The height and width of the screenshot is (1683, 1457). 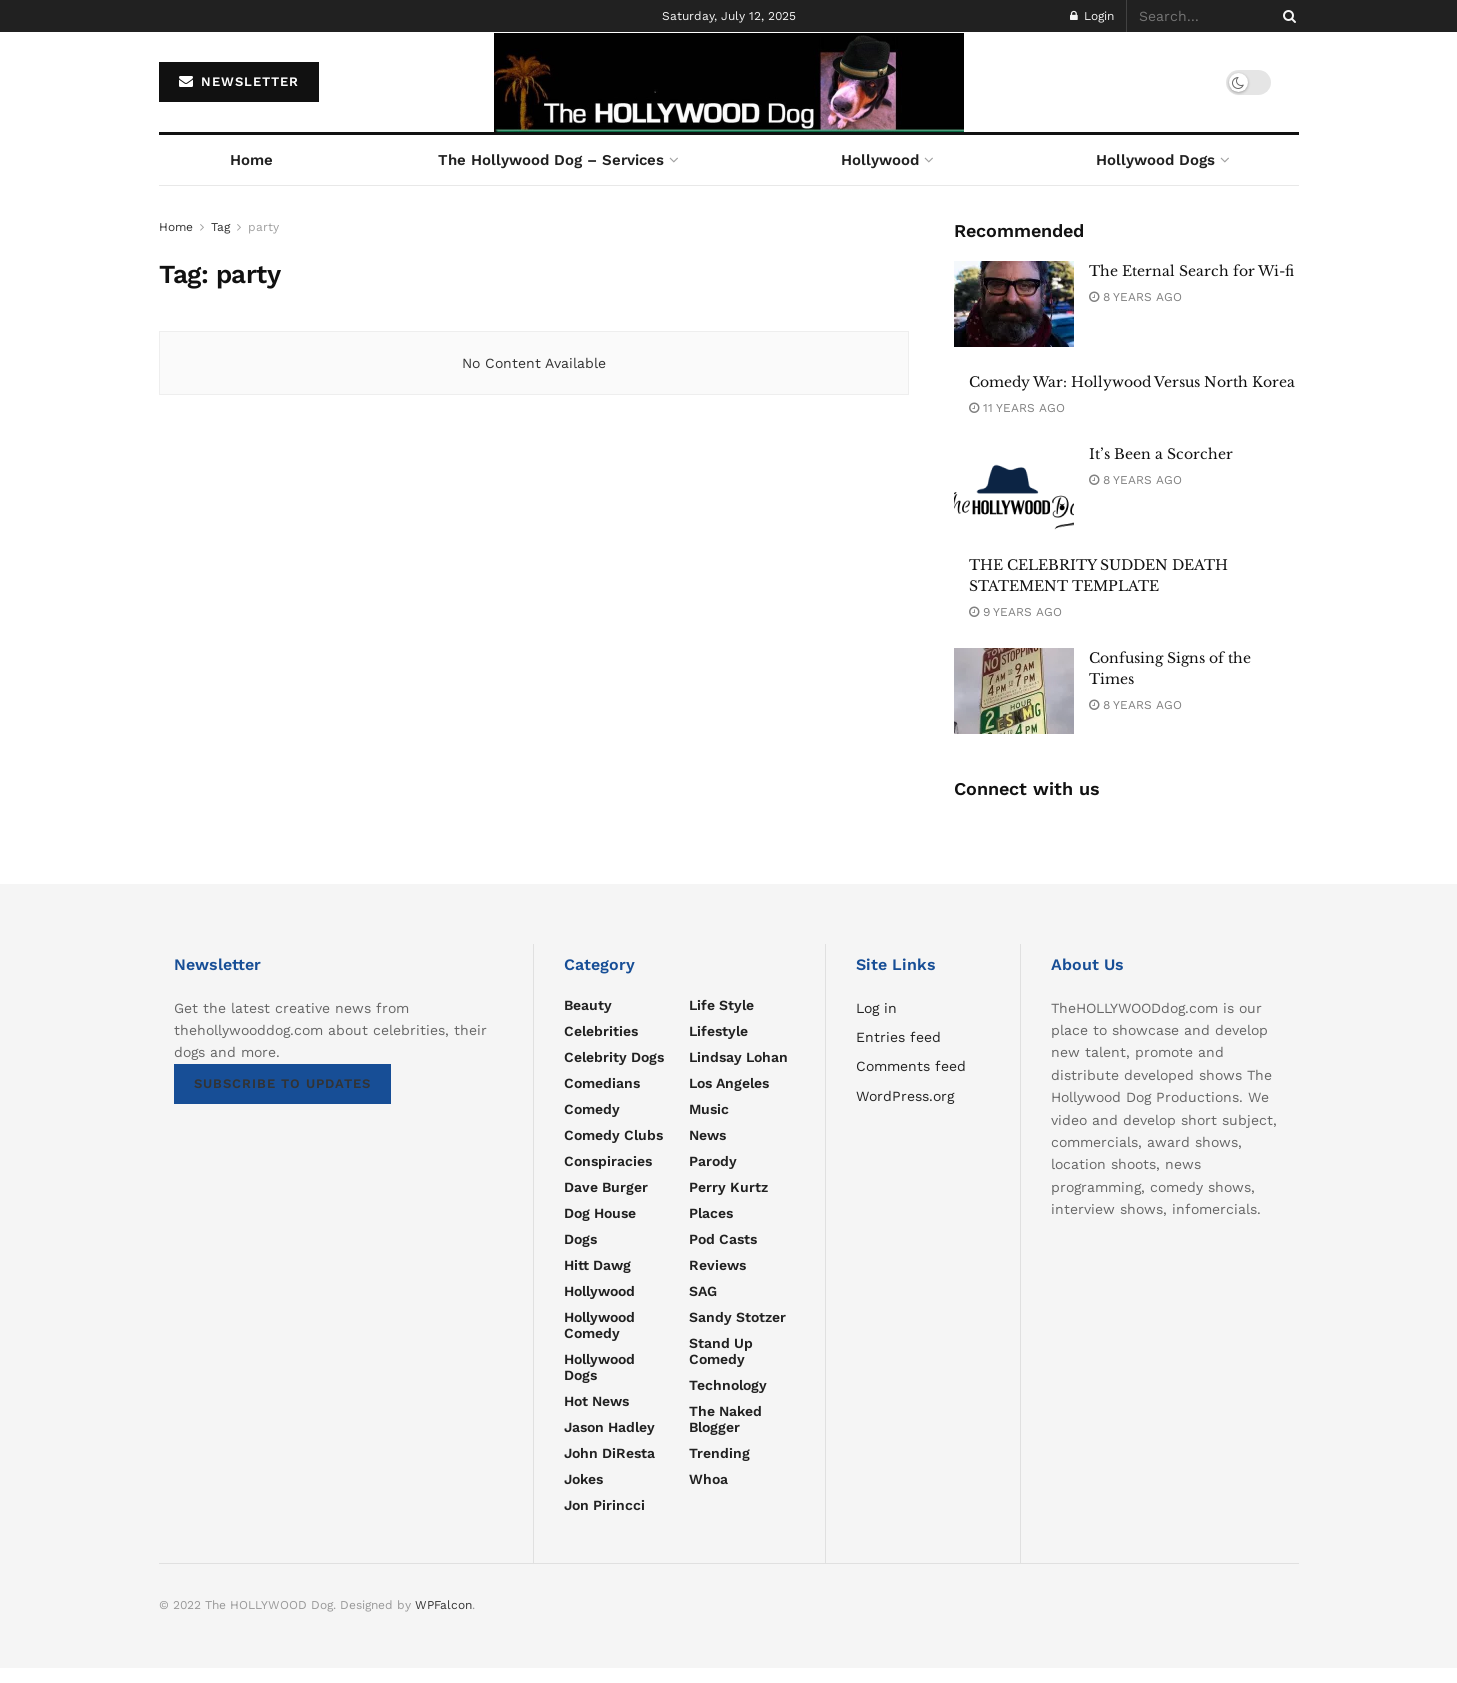 What do you see at coordinates (703, 1291) in the screenshot?
I see `SAG` at bounding box center [703, 1291].